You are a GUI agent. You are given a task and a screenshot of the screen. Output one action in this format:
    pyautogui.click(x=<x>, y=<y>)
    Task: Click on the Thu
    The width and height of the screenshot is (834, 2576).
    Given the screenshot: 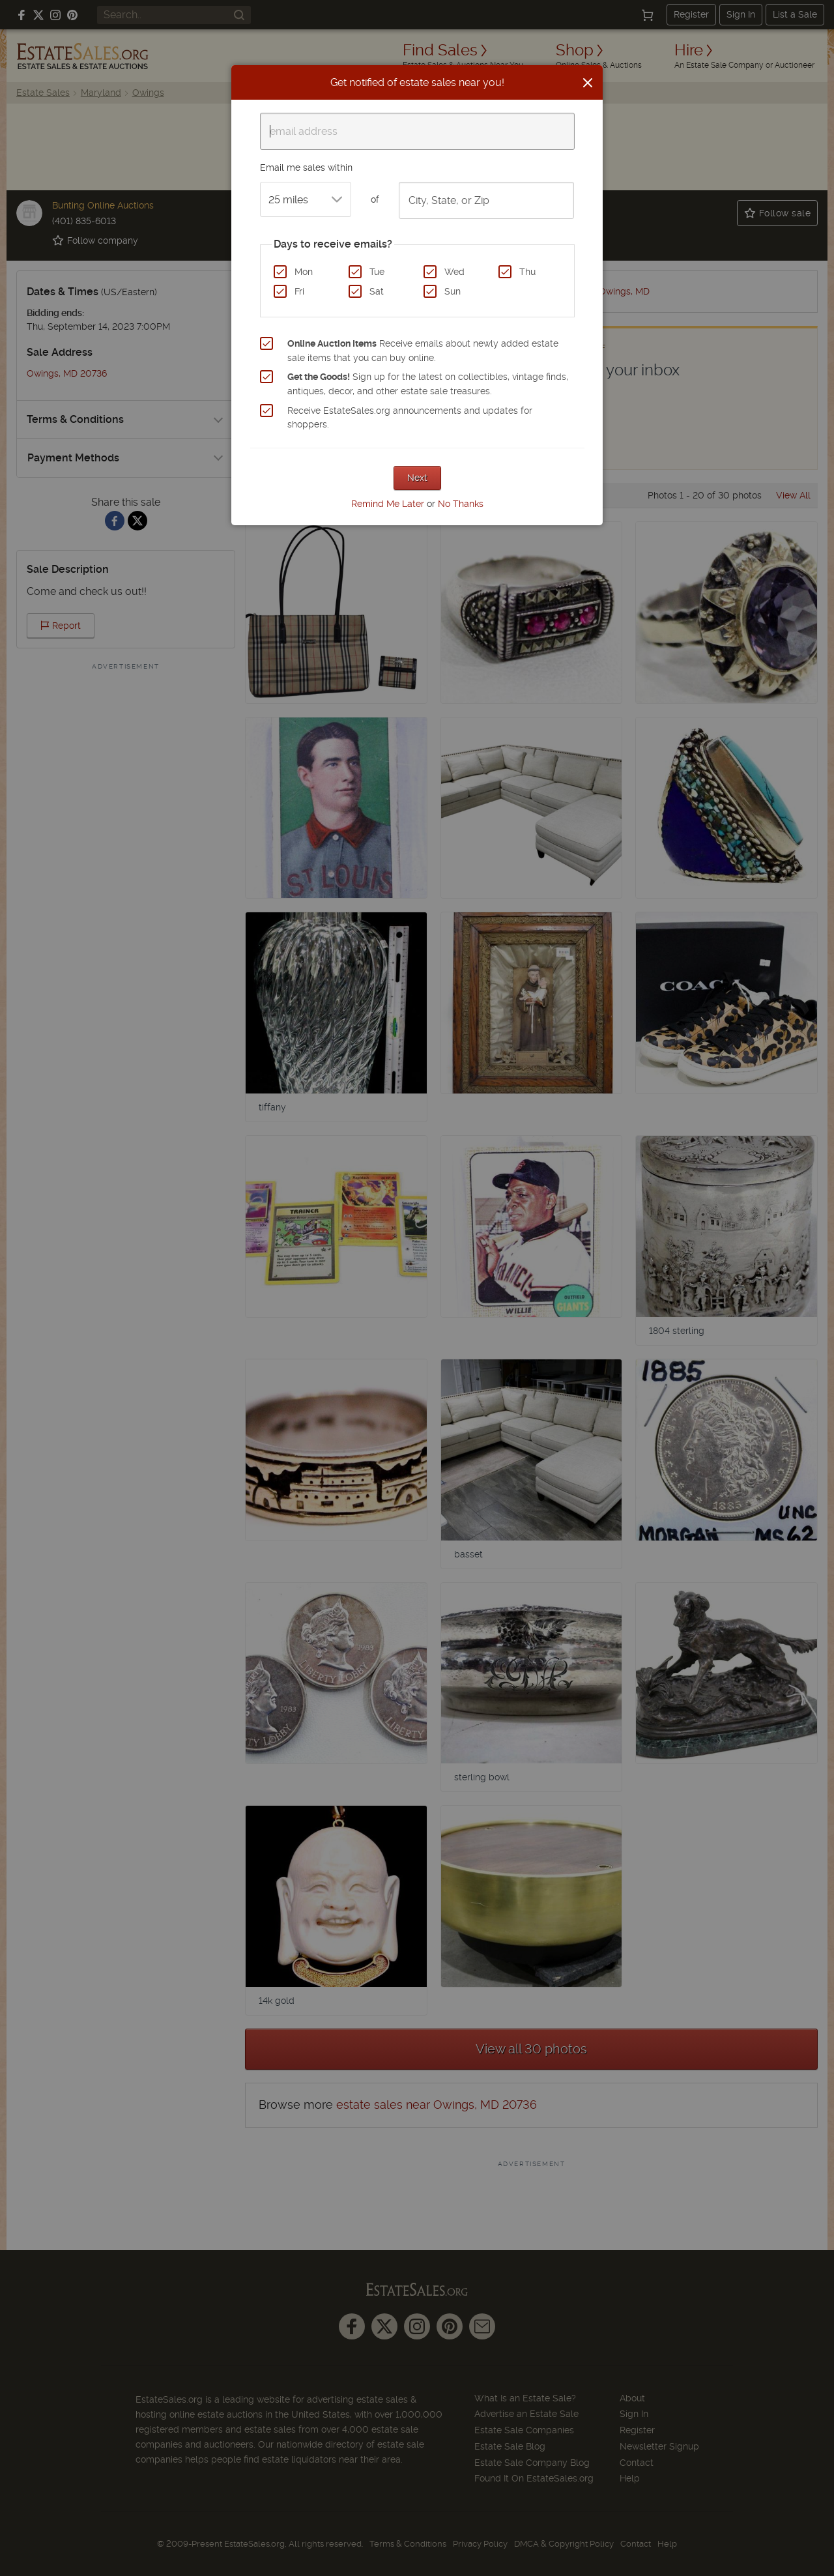 What is the action you would take?
    pyautogui.click(x=527, y=272)
    